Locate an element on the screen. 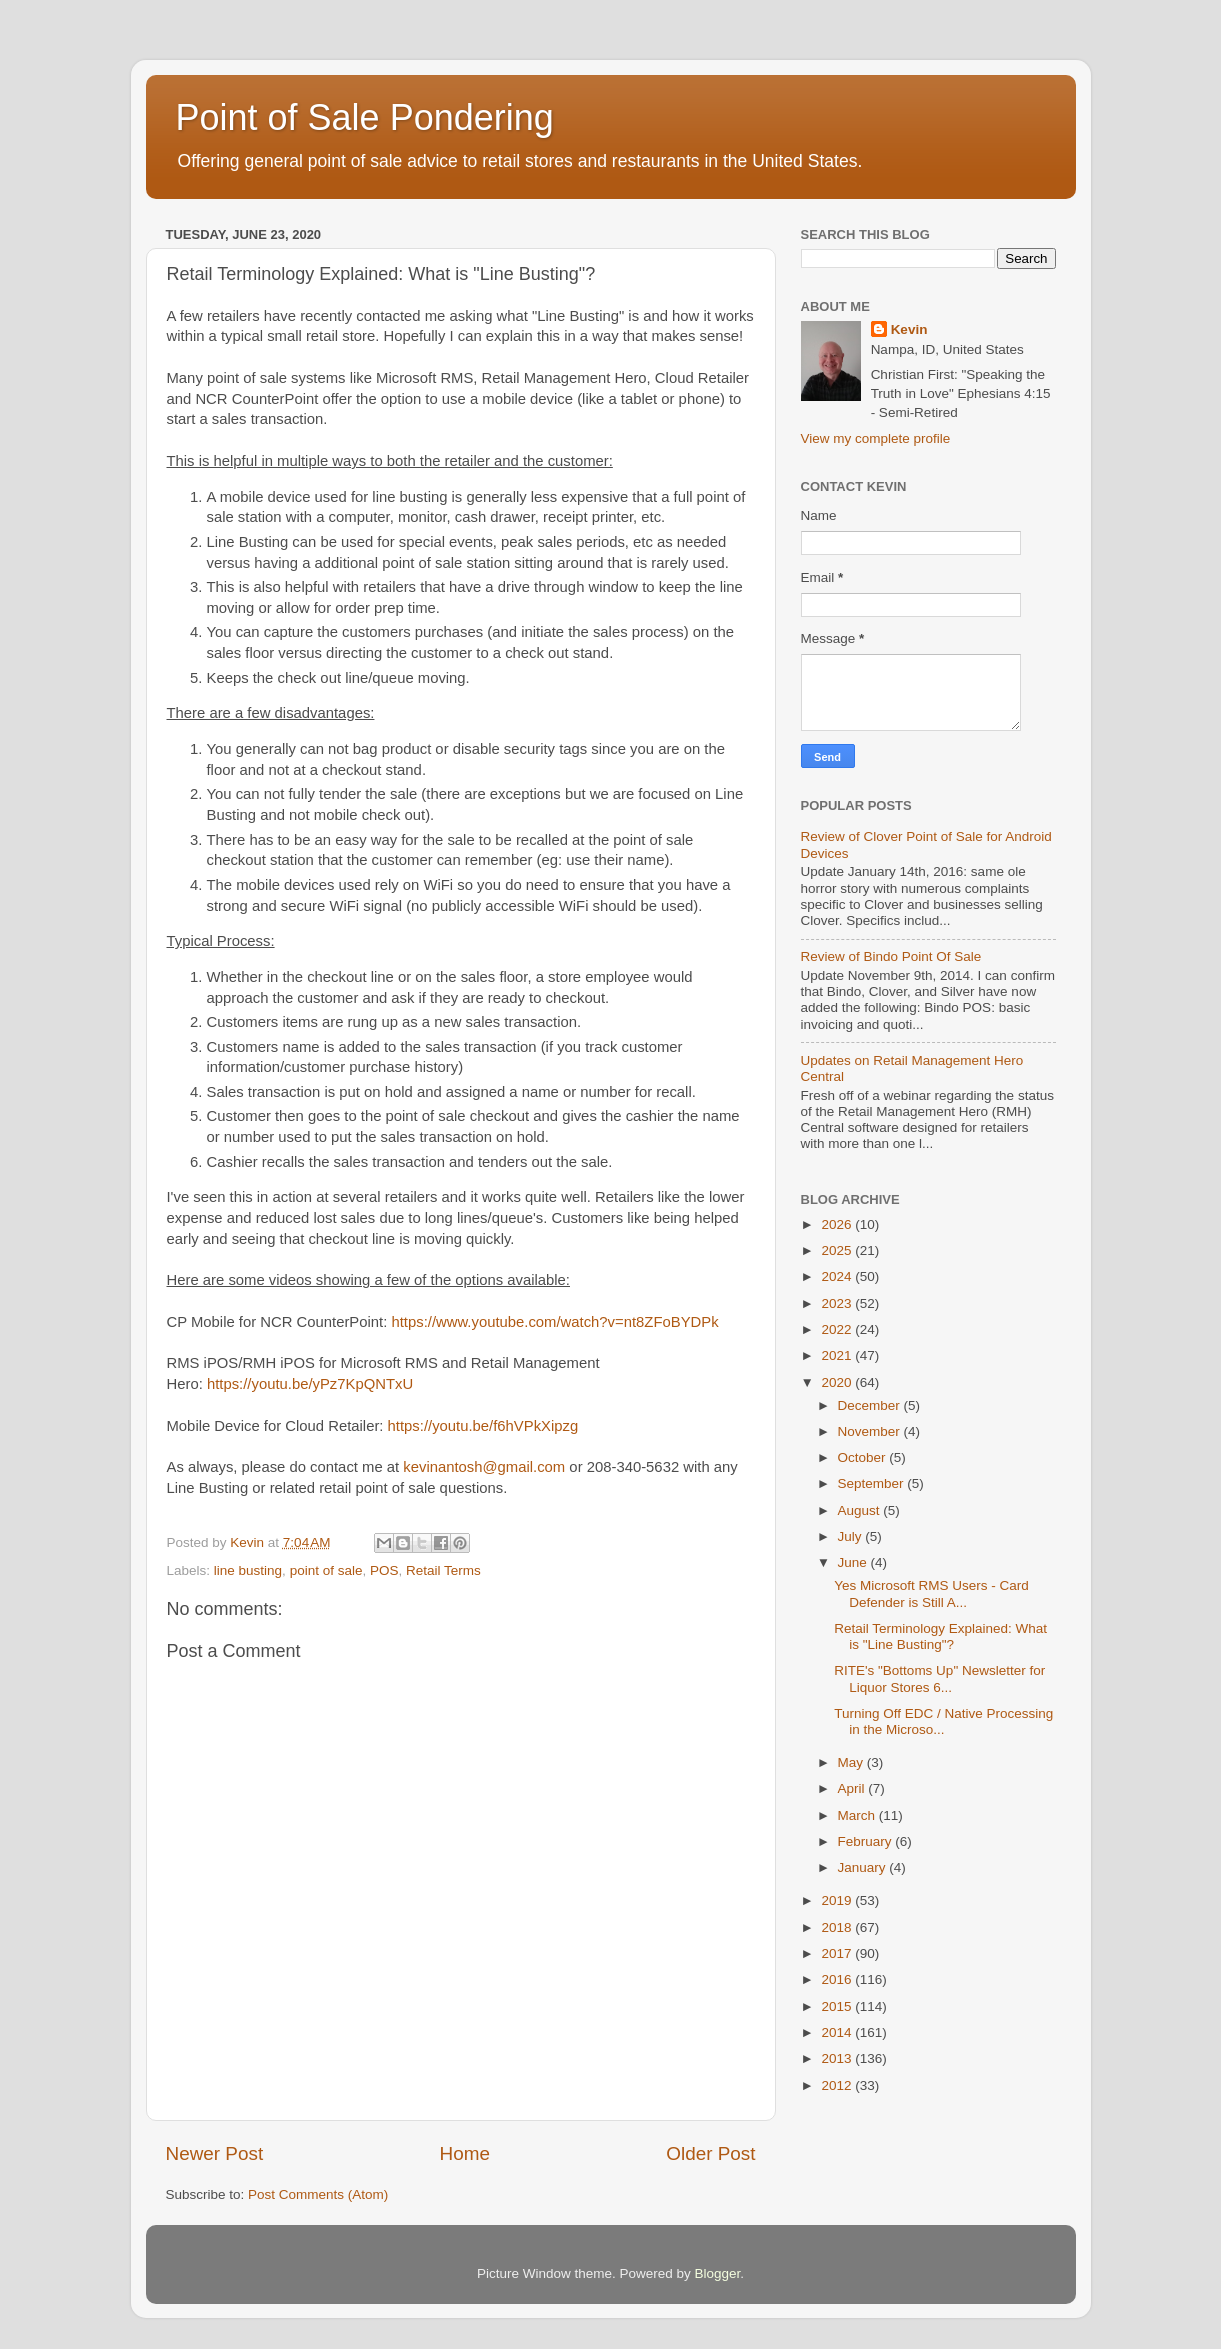 The width and height of the screenshot is (1221, 2349). Newer Post is located at coordinates (215, 2153).